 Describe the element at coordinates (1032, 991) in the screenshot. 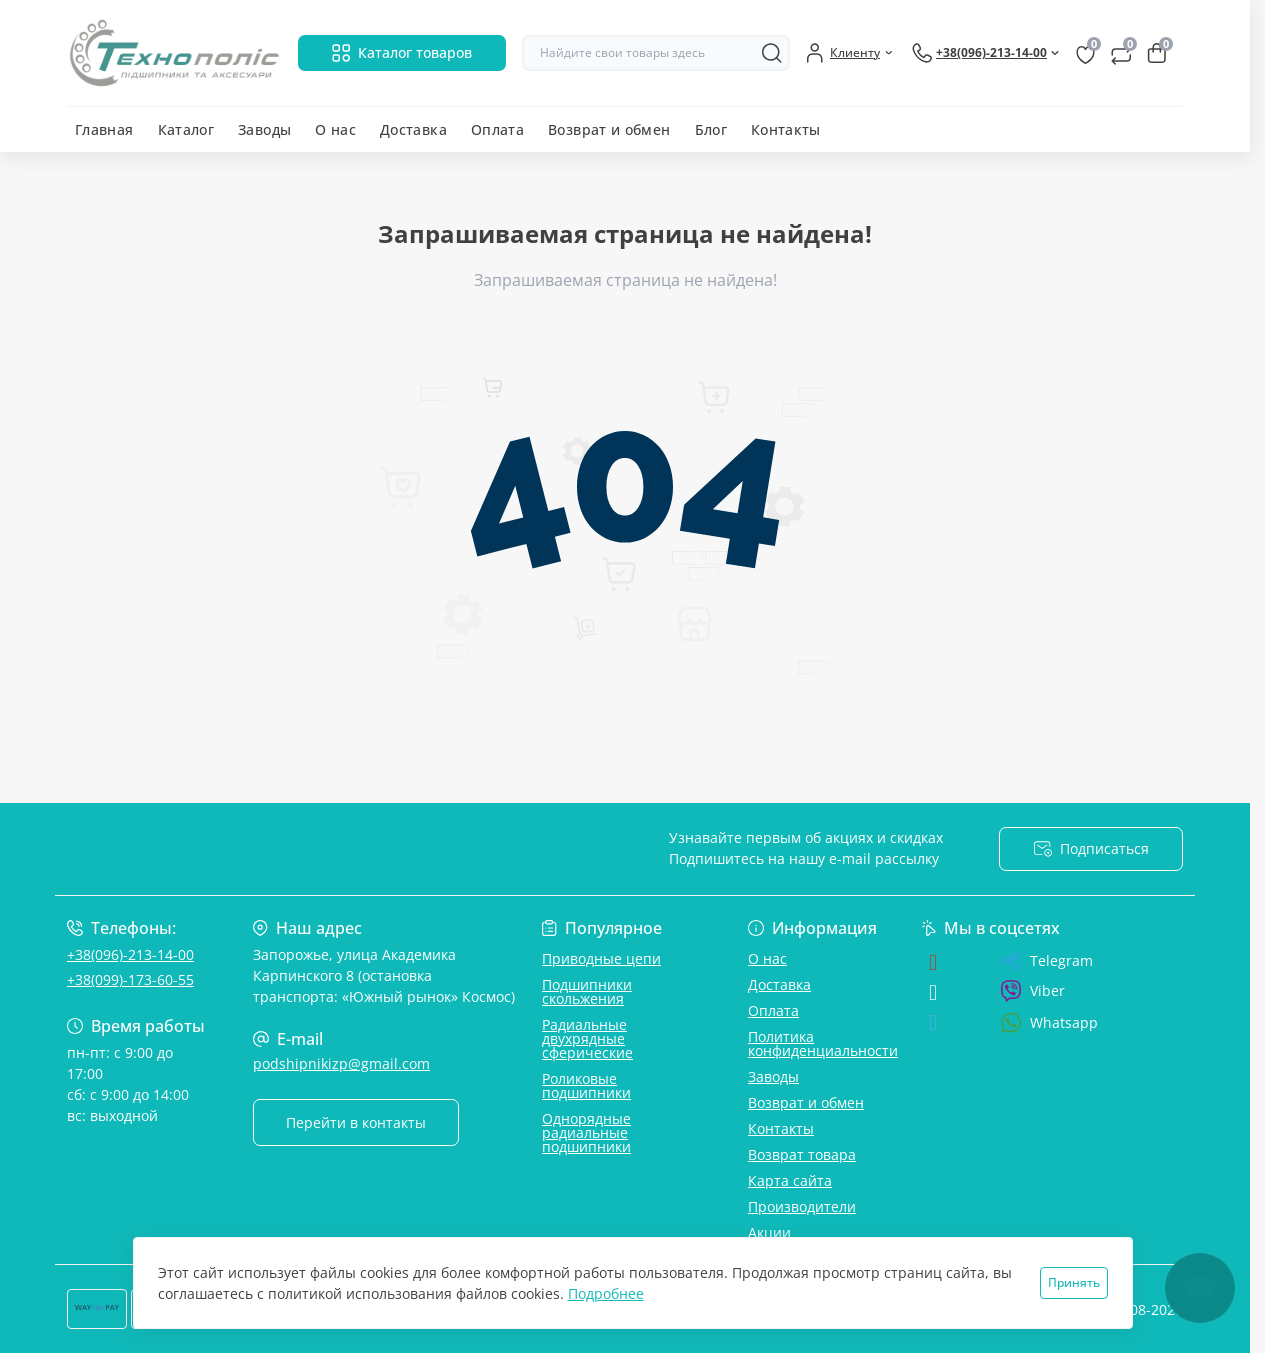

I see `Viber` at that location.